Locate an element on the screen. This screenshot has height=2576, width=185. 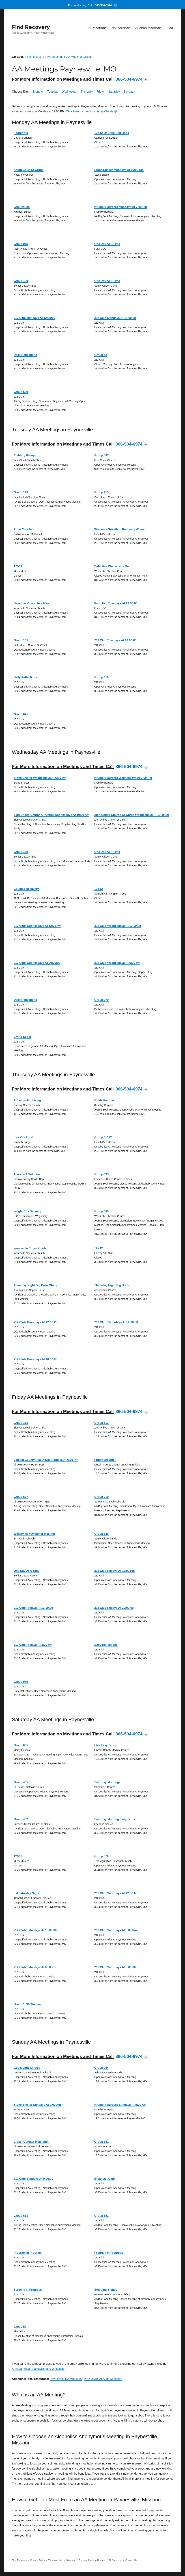
Group 621 is located at coordinates (21, 714).